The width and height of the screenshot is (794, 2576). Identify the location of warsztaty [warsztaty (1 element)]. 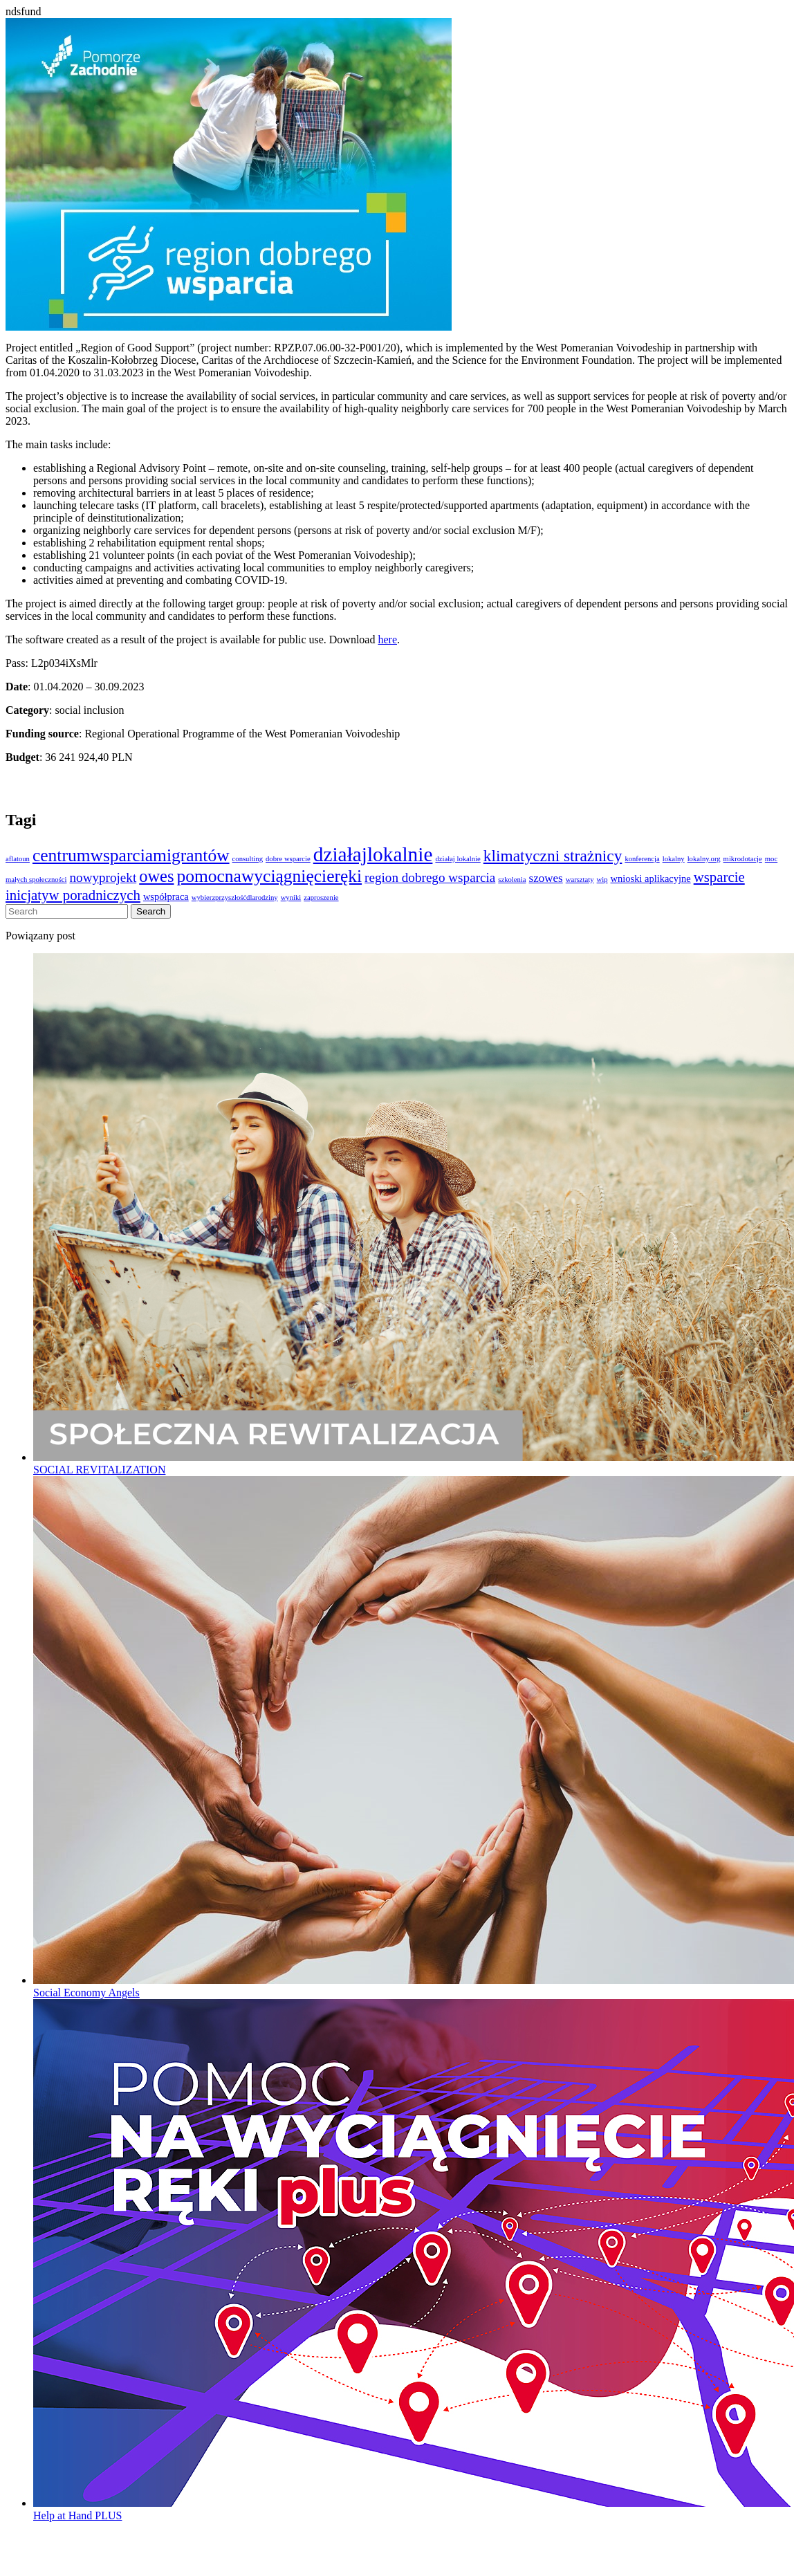
(580, 879).